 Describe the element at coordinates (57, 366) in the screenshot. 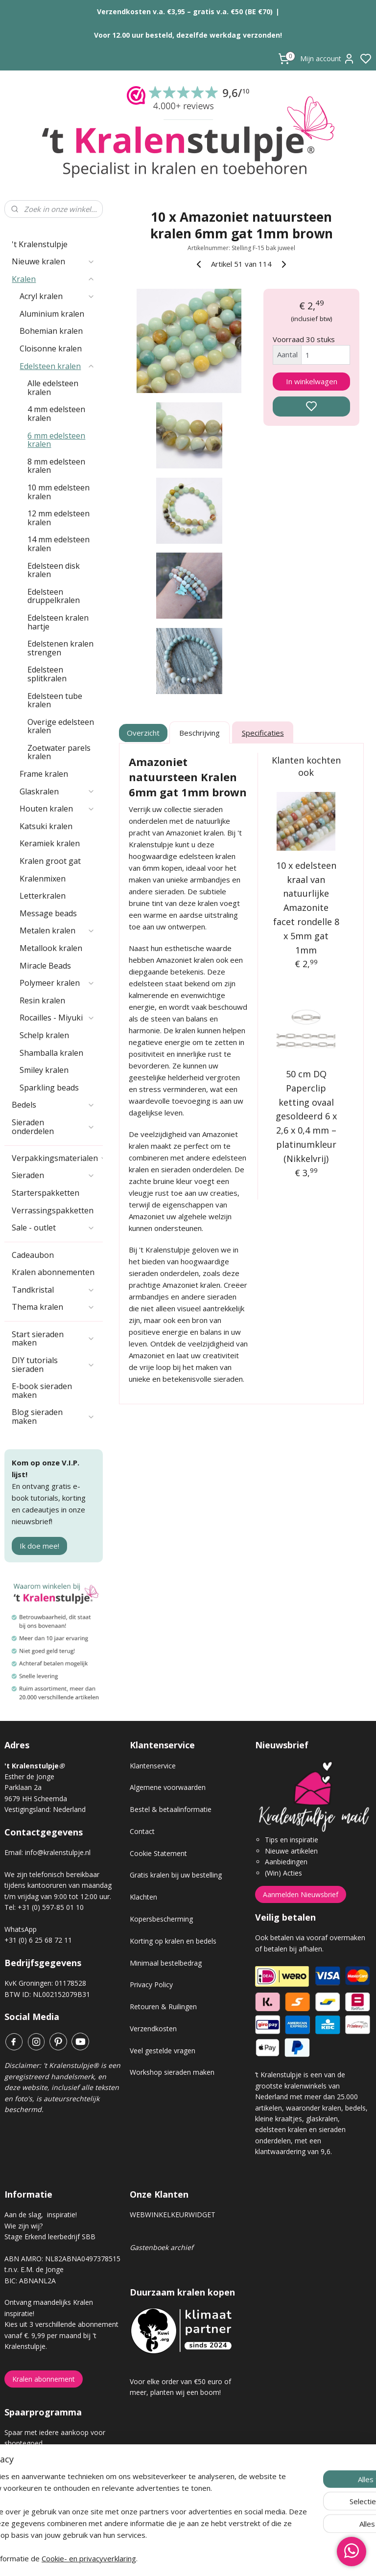

I see `Edelsteen kralen` at that location.